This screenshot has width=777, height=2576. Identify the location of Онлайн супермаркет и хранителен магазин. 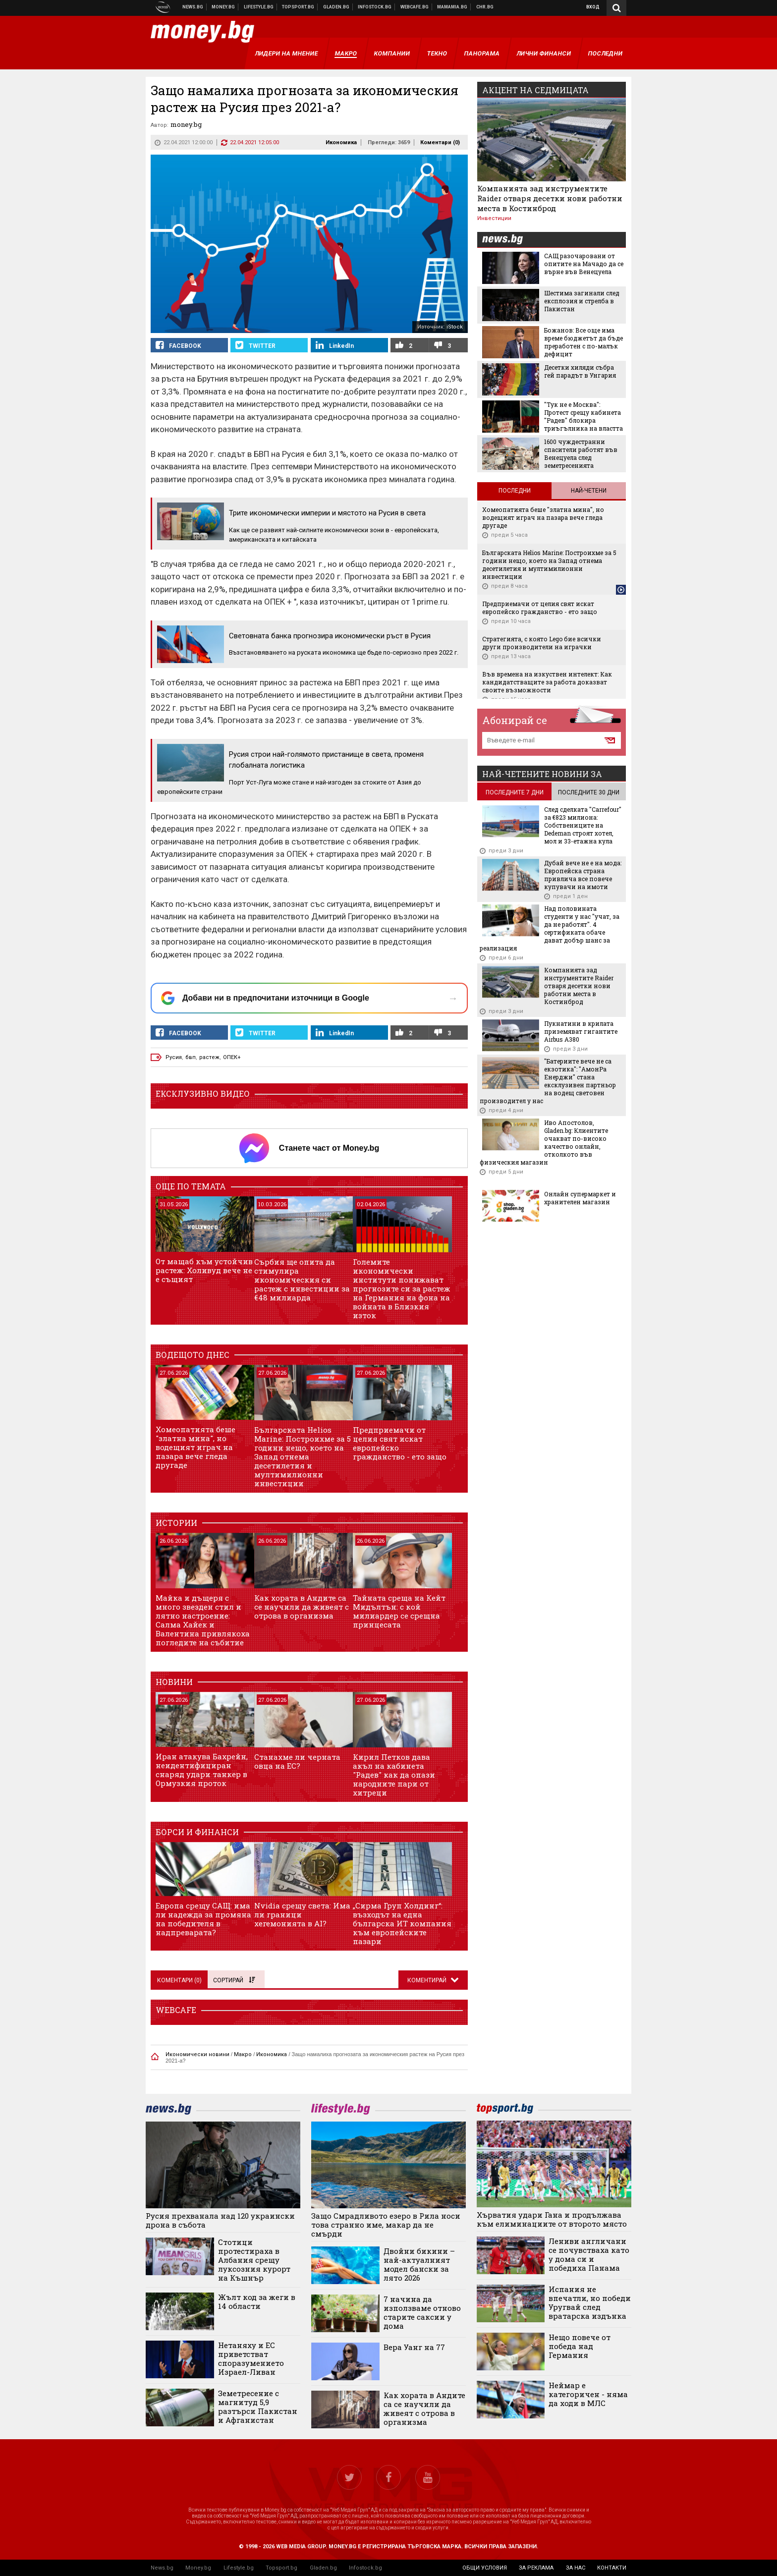
(580, 1198).